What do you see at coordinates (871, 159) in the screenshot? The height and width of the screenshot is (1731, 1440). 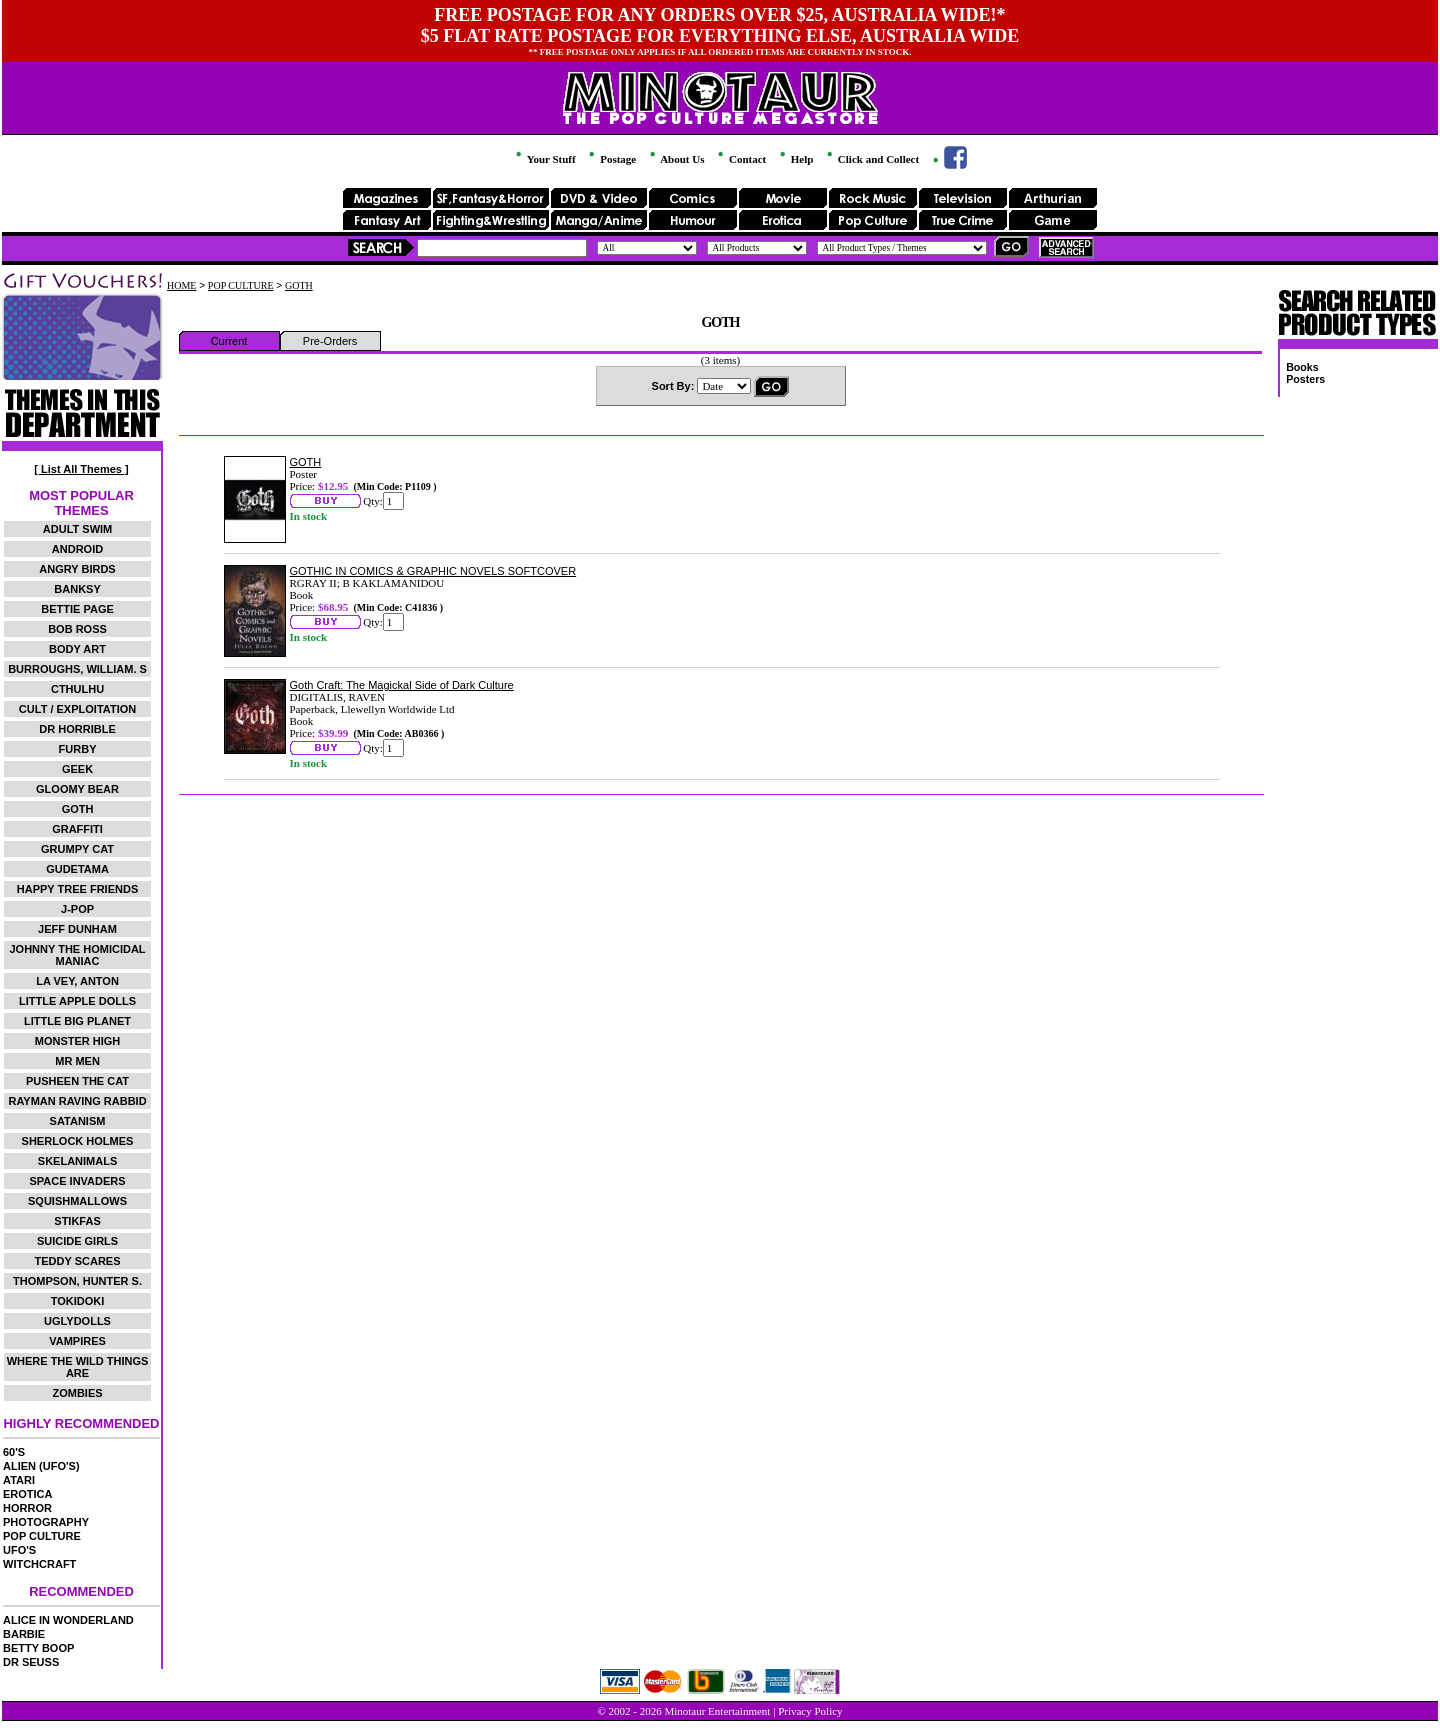 I see `Click and Collect` at bounding box center [871, 159].